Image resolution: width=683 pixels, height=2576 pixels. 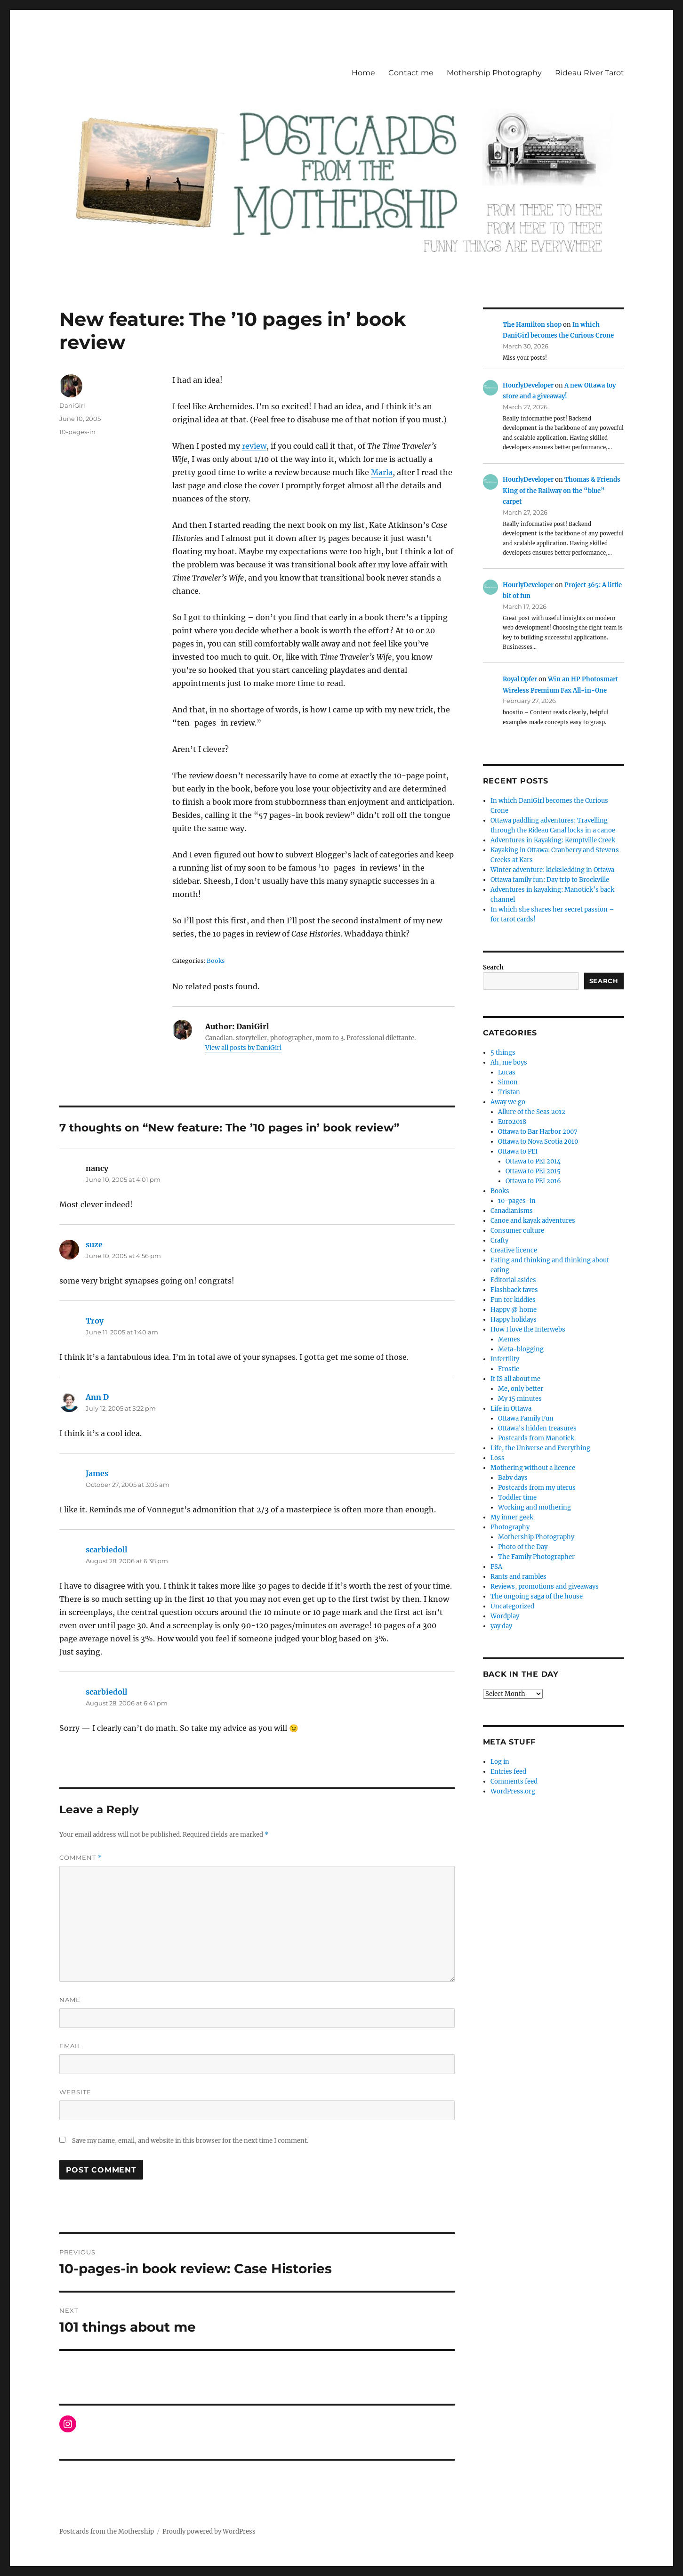 What do you see at coordinates (513, 1300) in the screenshot?
I see `Fun for kiddies` at bounding box center [513, 1300].